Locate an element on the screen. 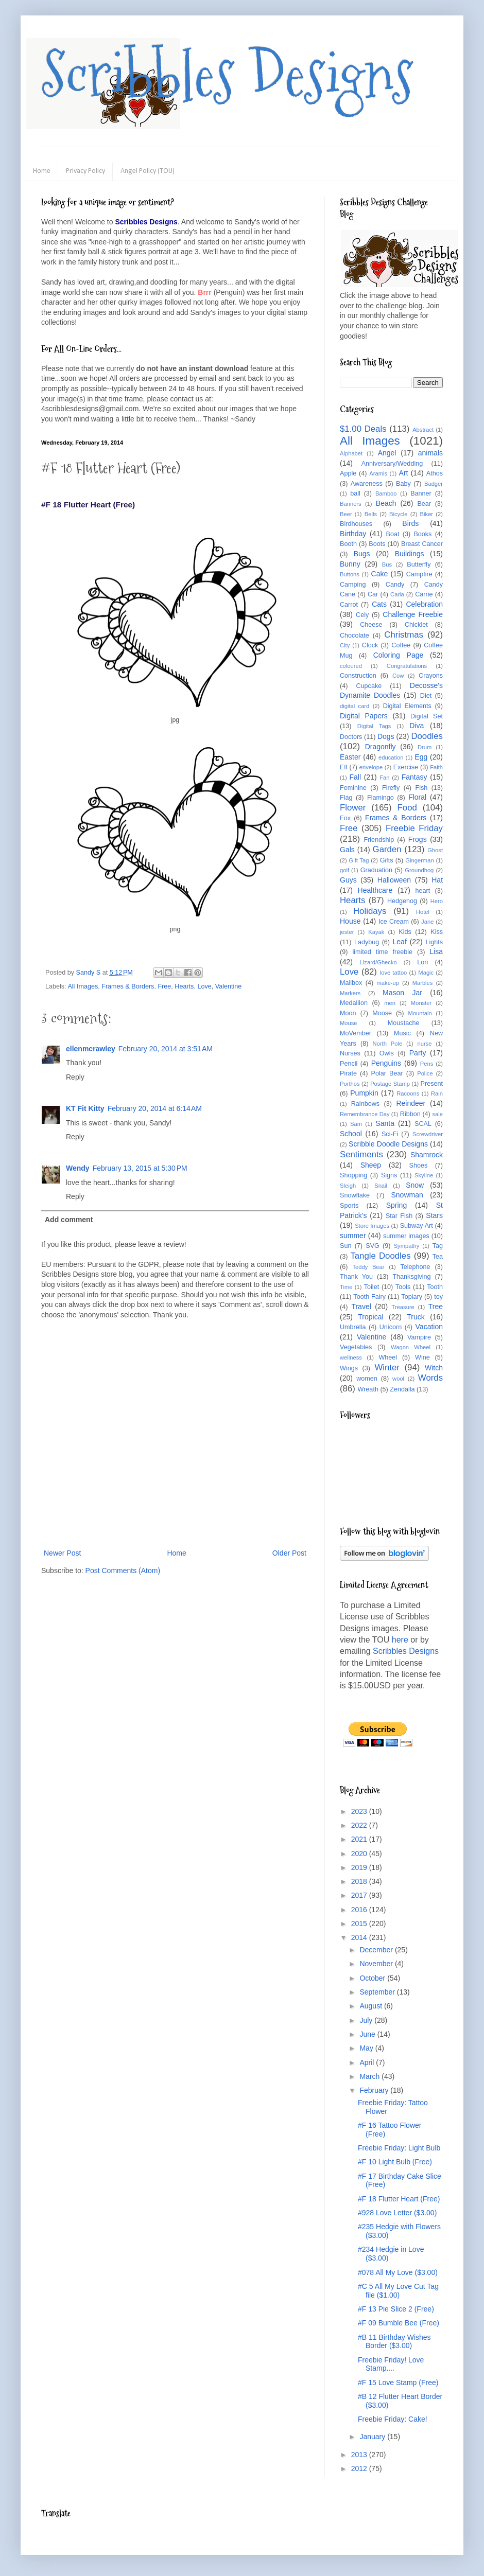  Celebration is located at coordinates (424, 604).